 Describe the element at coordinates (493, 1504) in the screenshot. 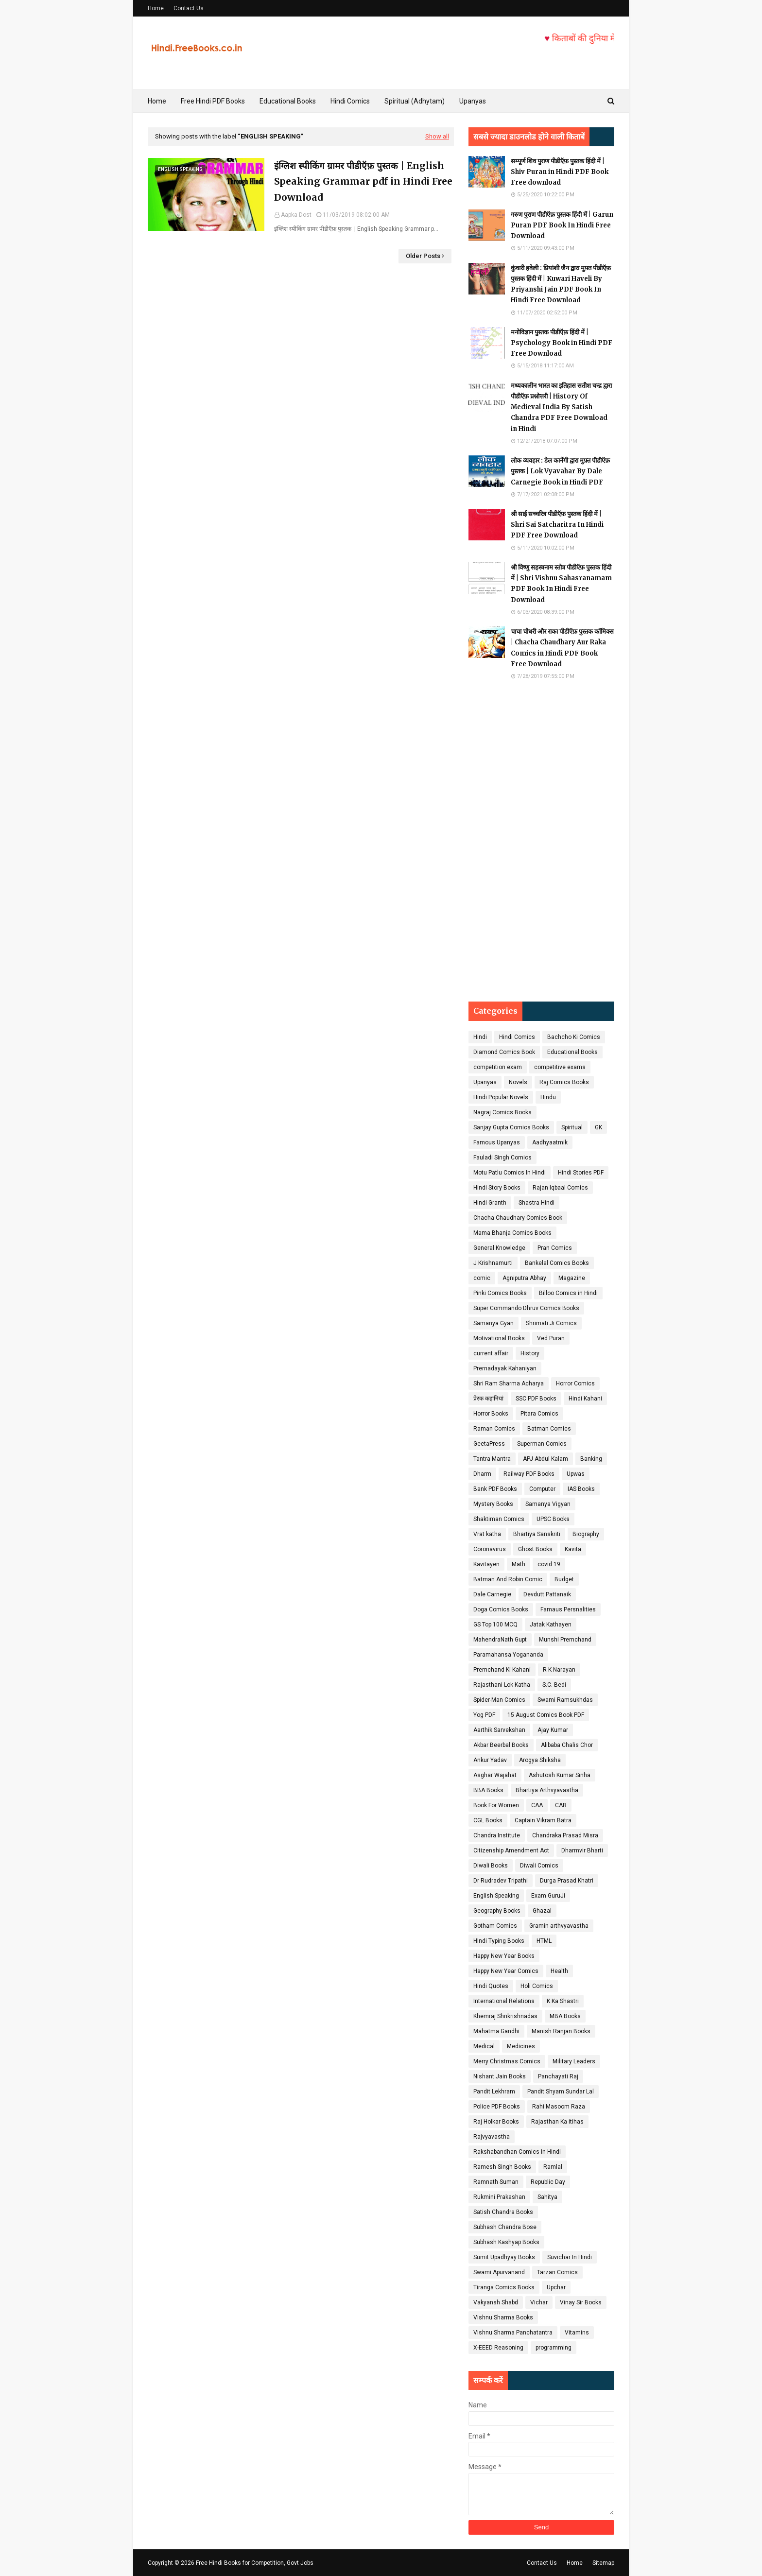

I see `Mystery Books` at that location.